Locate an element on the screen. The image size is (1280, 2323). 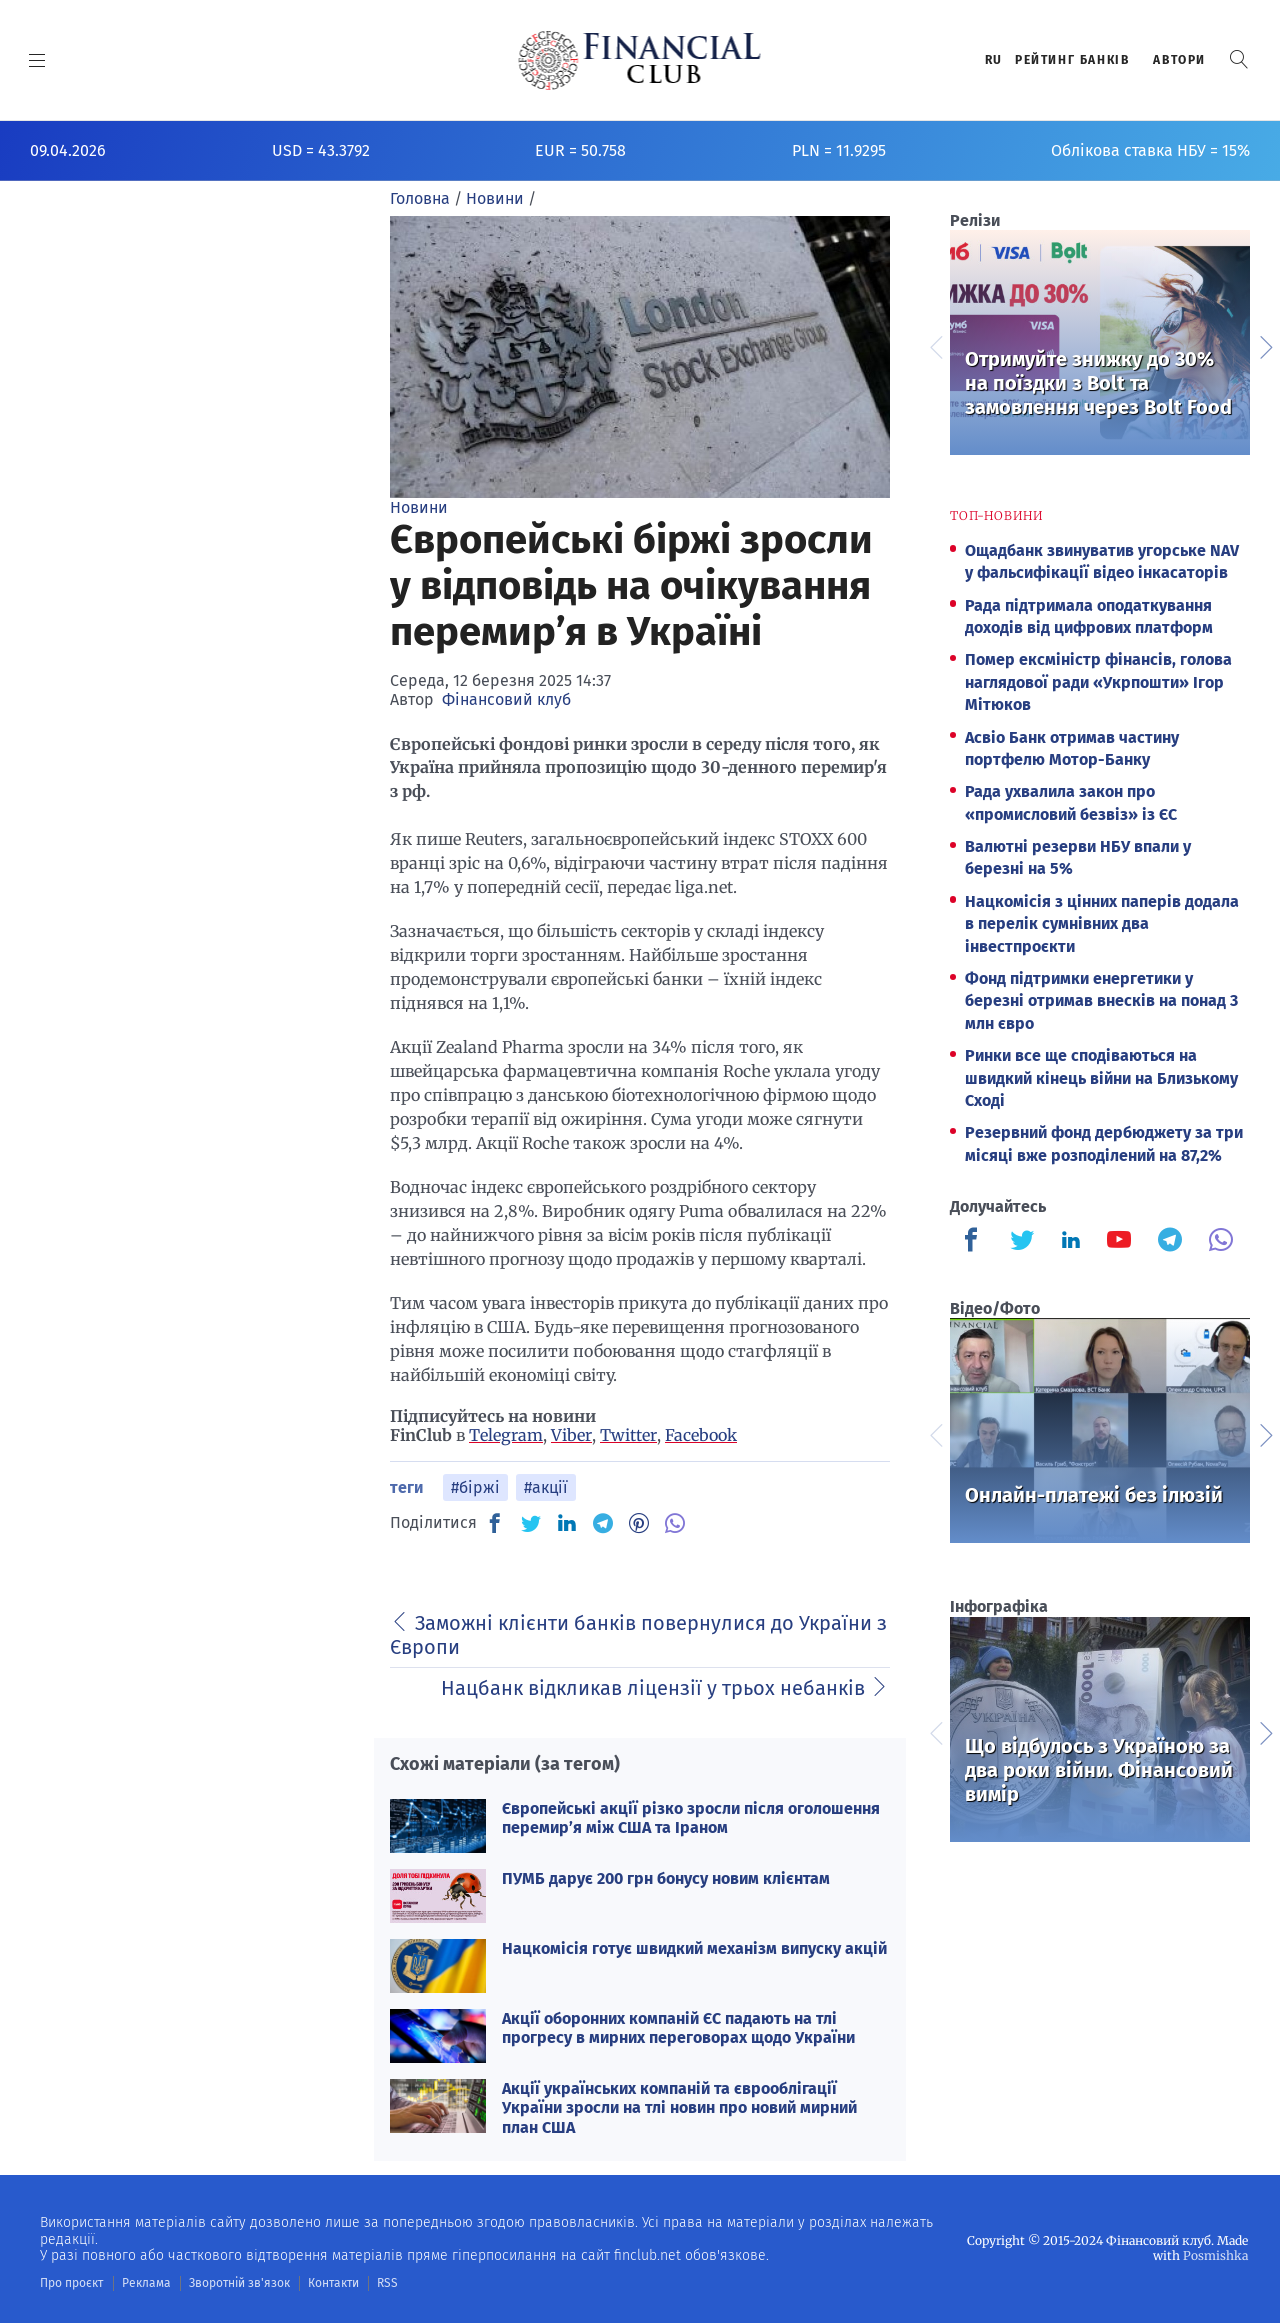
[Finculb] is located at coordinates (975, 1242).